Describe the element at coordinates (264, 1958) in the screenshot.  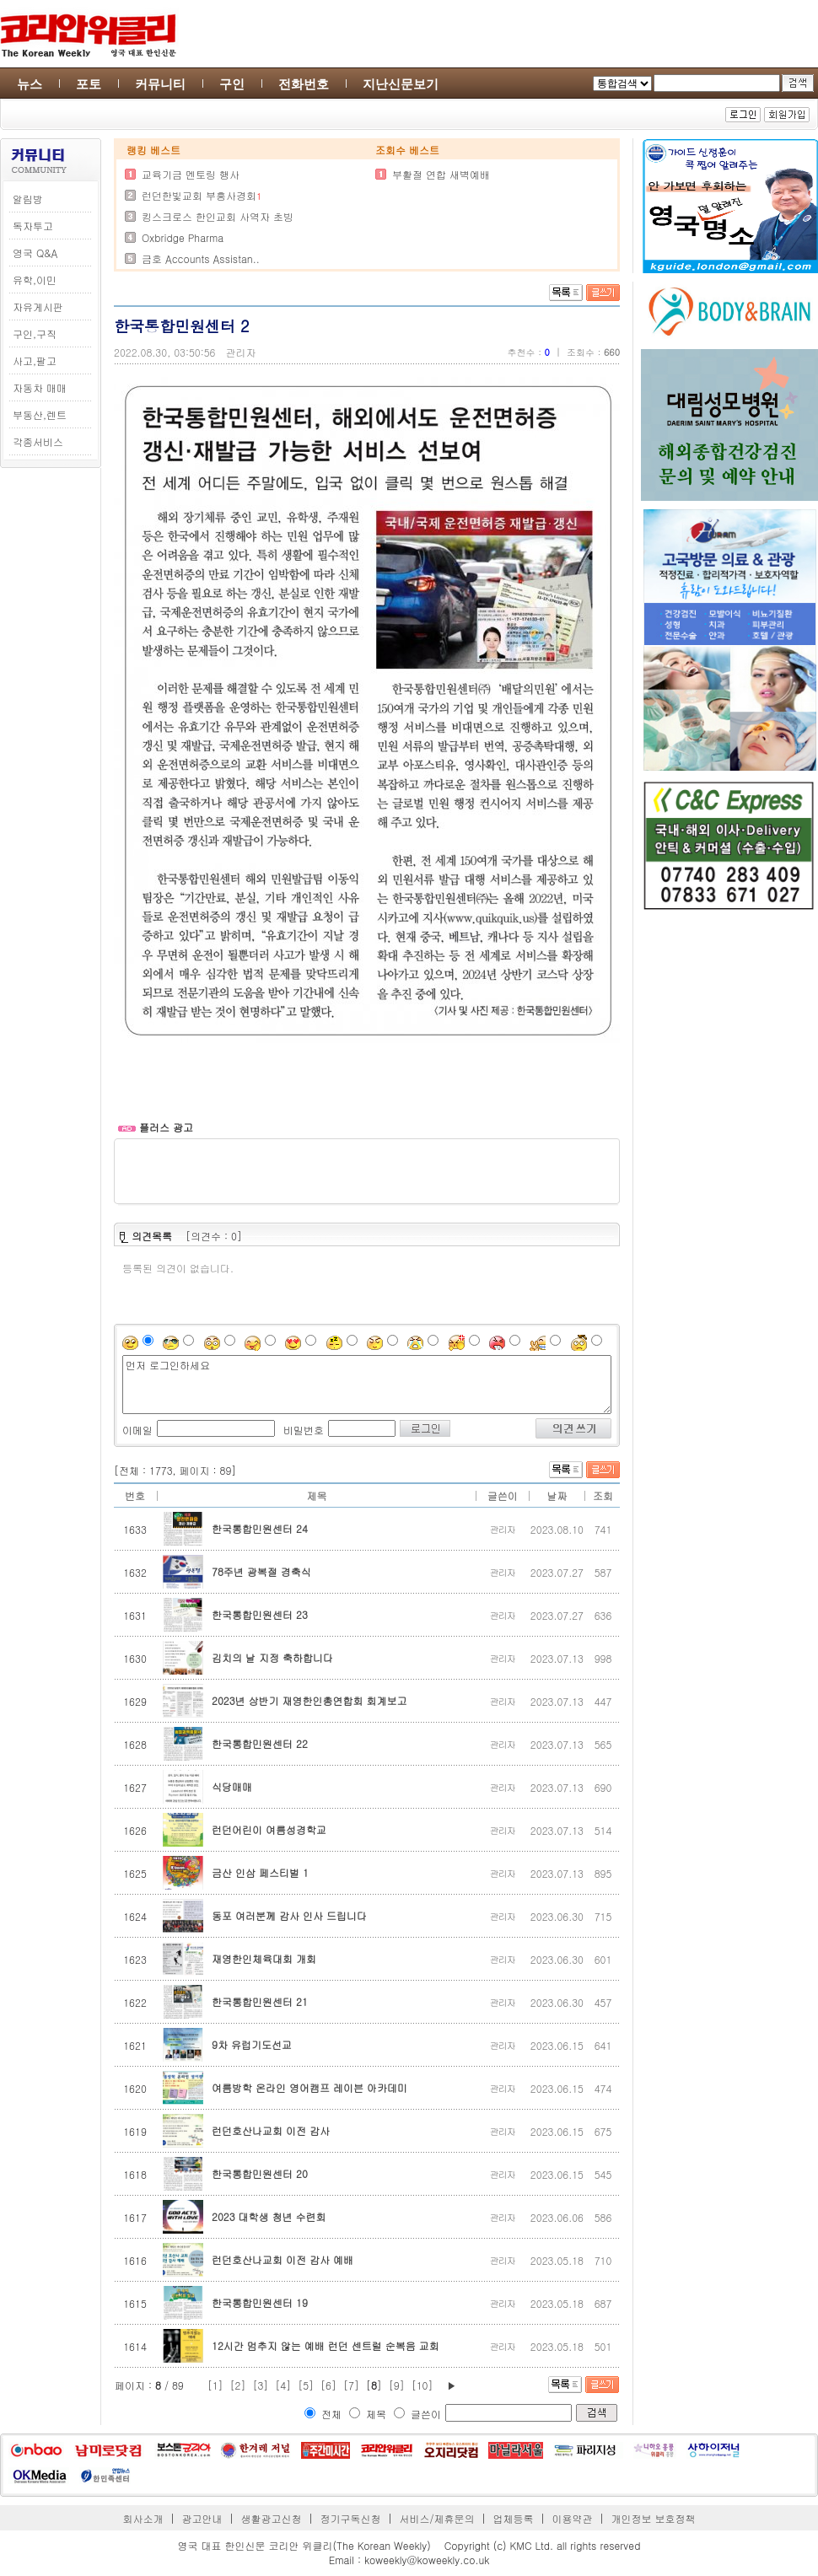
I see `재영한인체육대회 개회` at that location.